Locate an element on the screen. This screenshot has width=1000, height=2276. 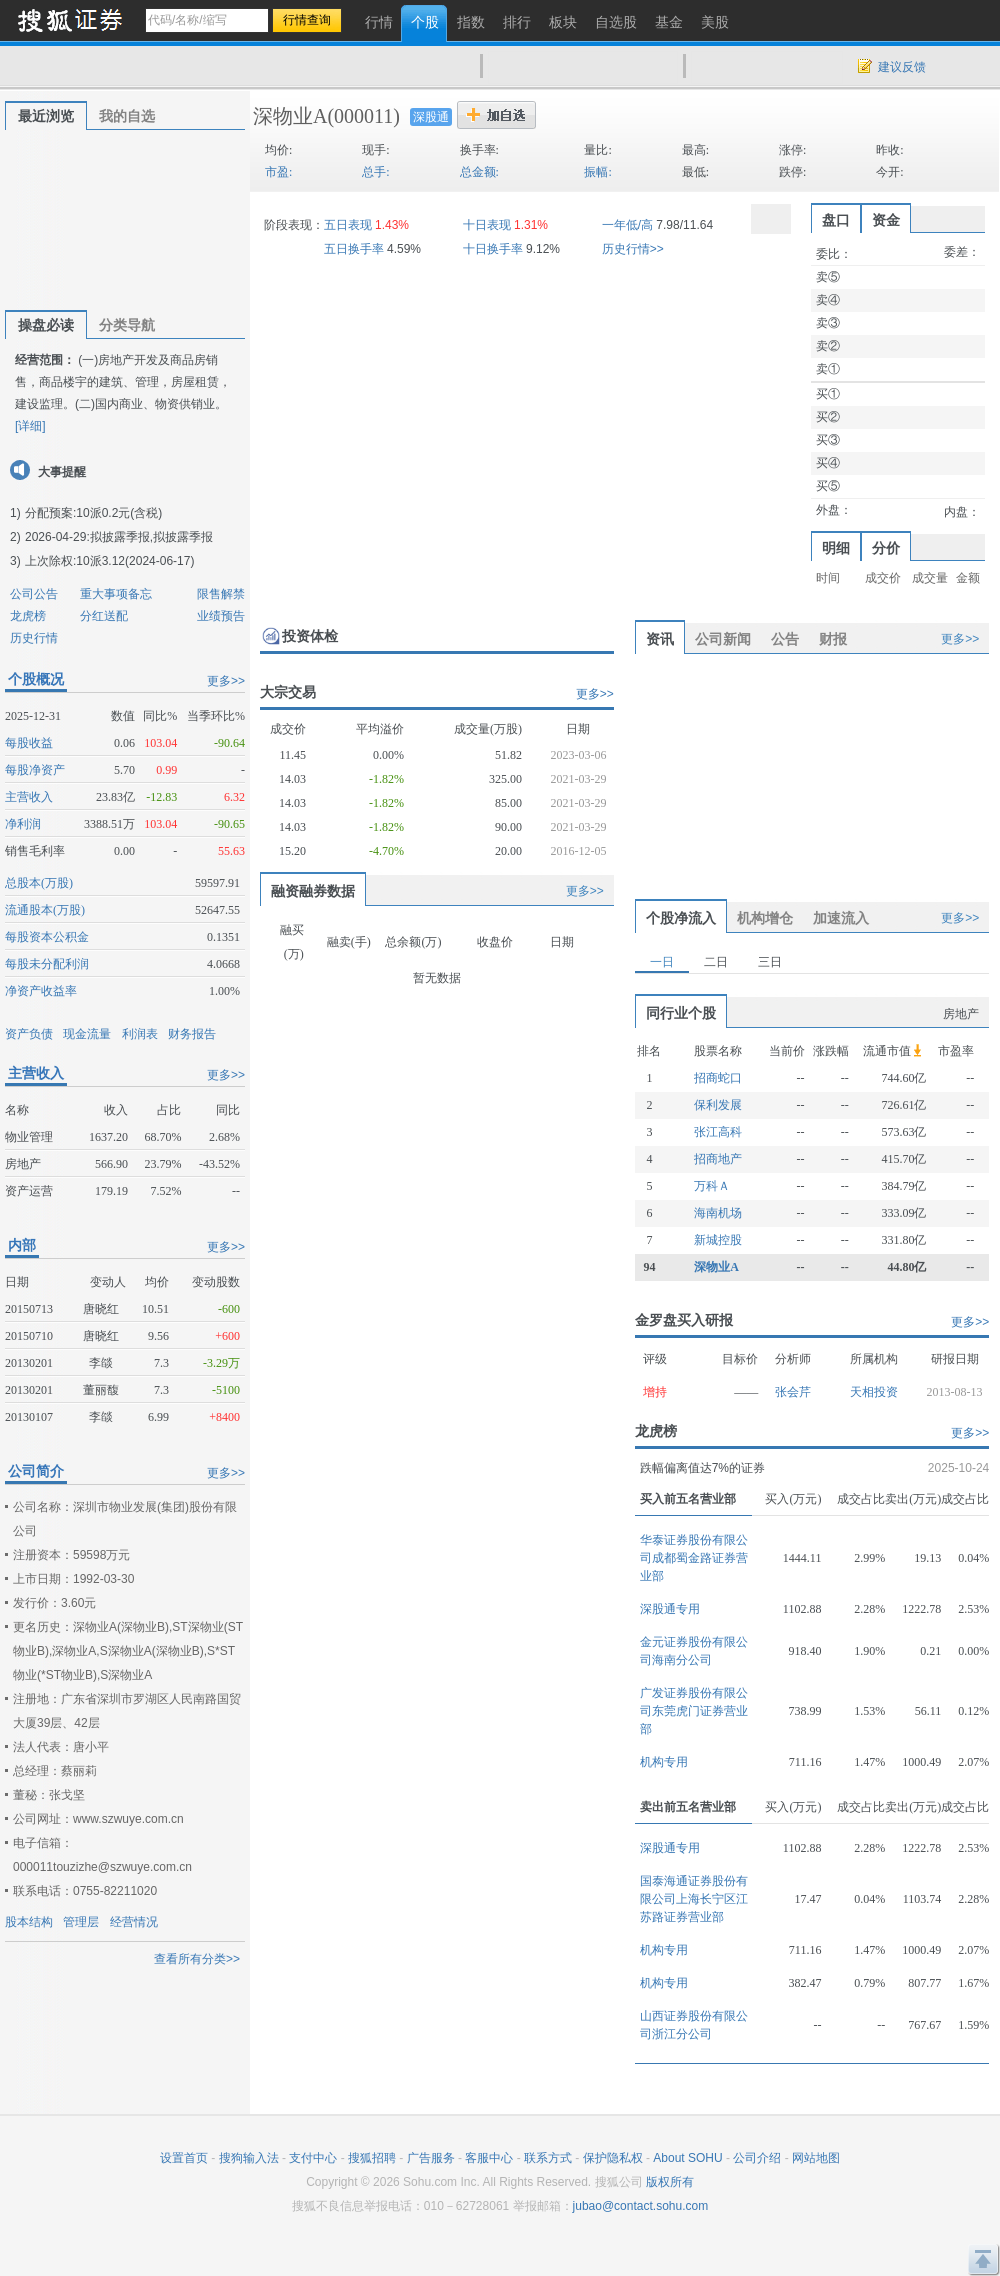
招商地产 is located at coordinates (718, 1159).